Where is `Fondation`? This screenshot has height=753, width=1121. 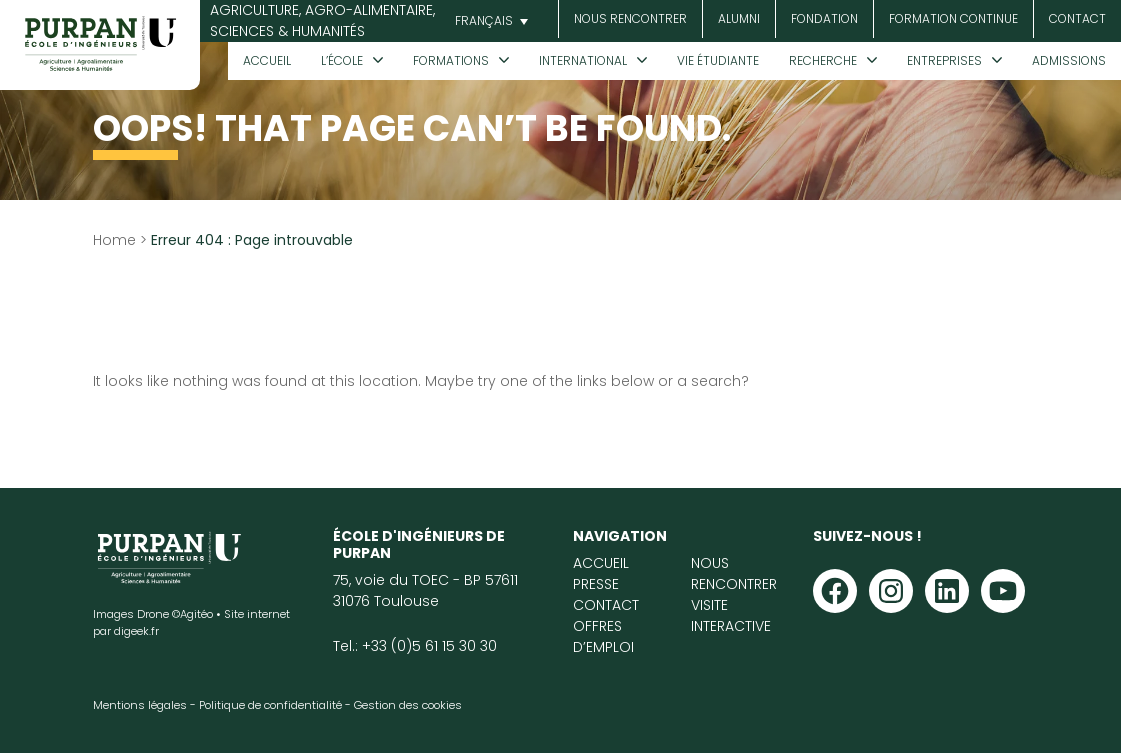
Fondation is located at coordinates (824, 18).